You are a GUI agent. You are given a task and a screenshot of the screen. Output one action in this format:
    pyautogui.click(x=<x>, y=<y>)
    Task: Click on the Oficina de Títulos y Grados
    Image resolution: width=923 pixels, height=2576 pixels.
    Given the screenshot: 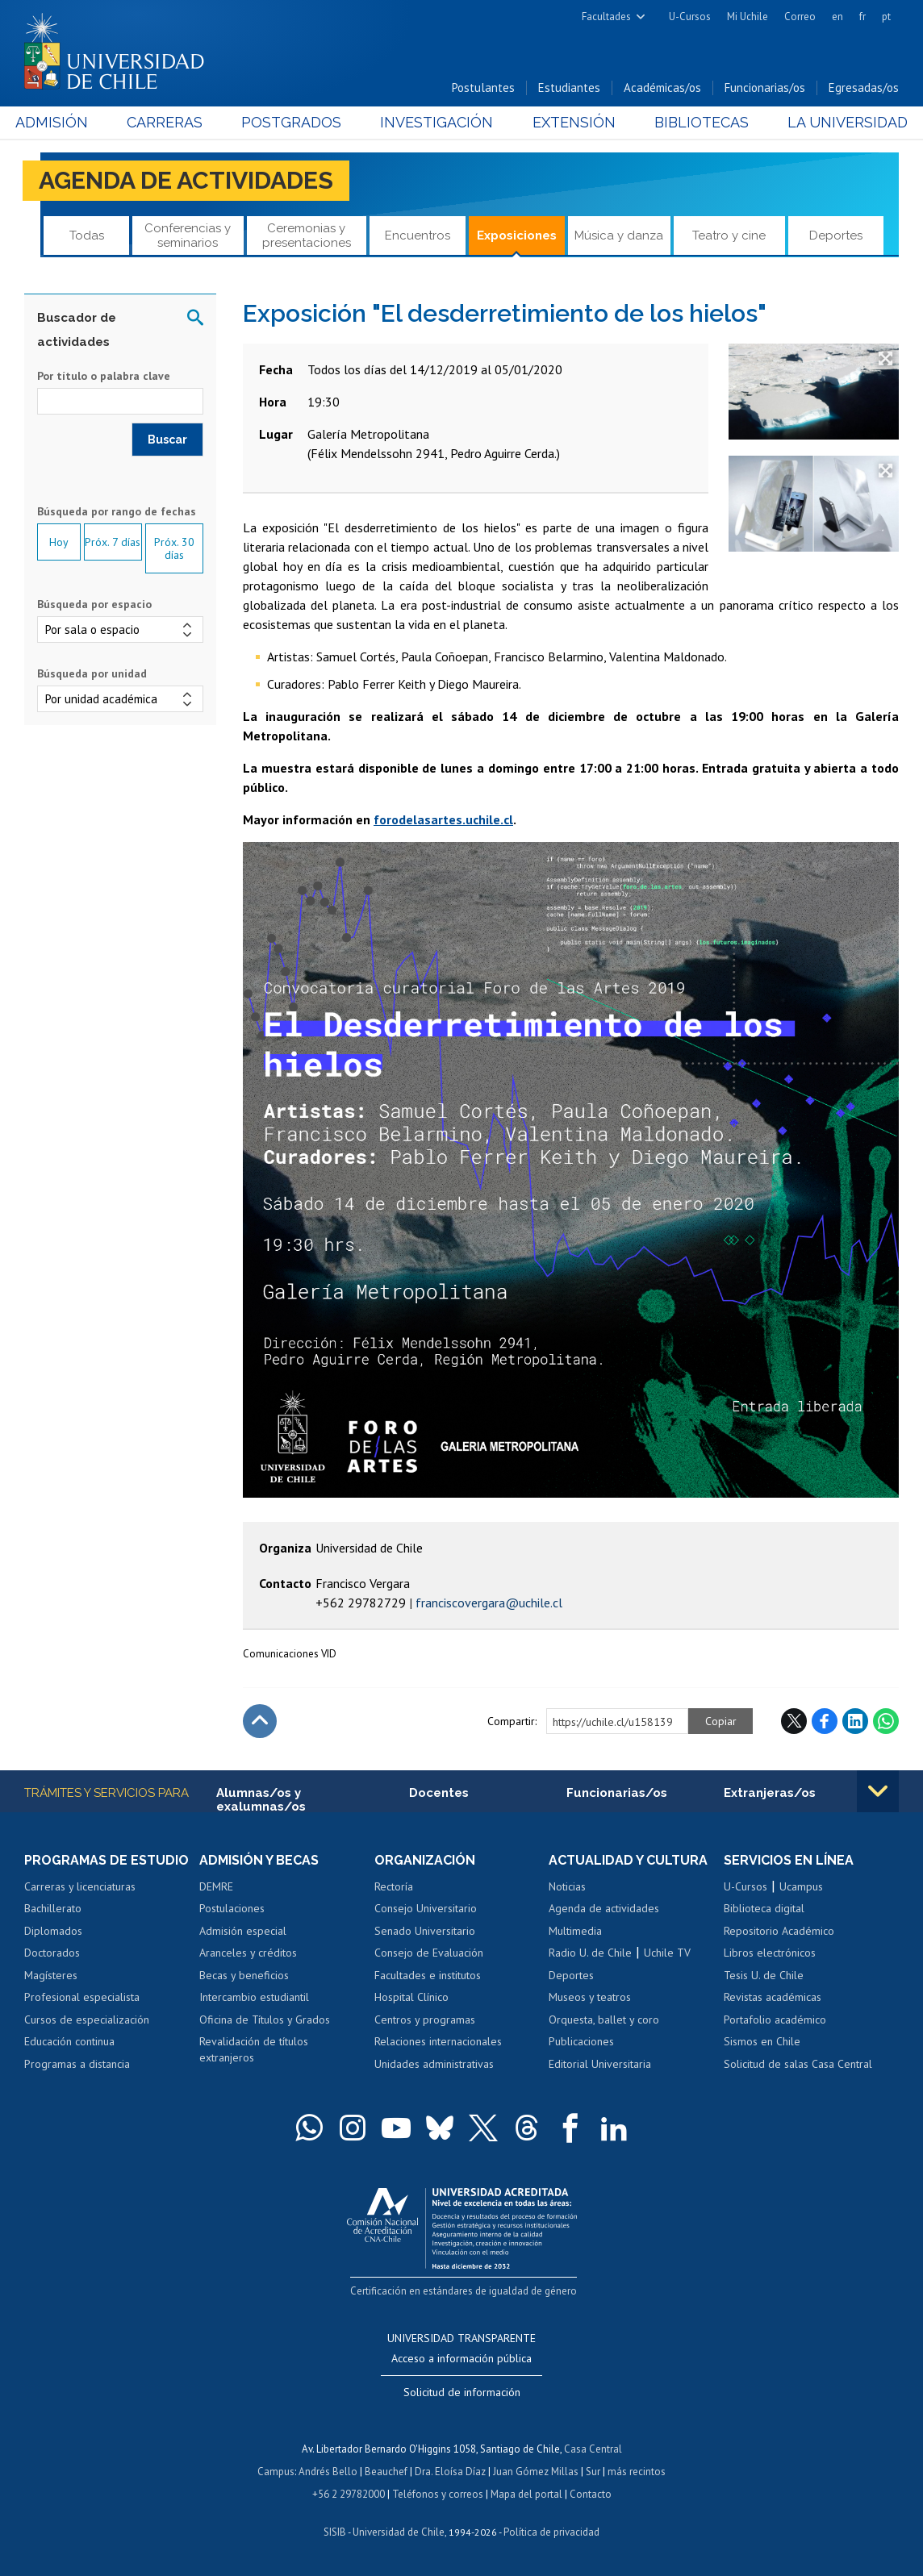 What is the action you would take?
    pyautogui.click(x=264, y=2019)
    